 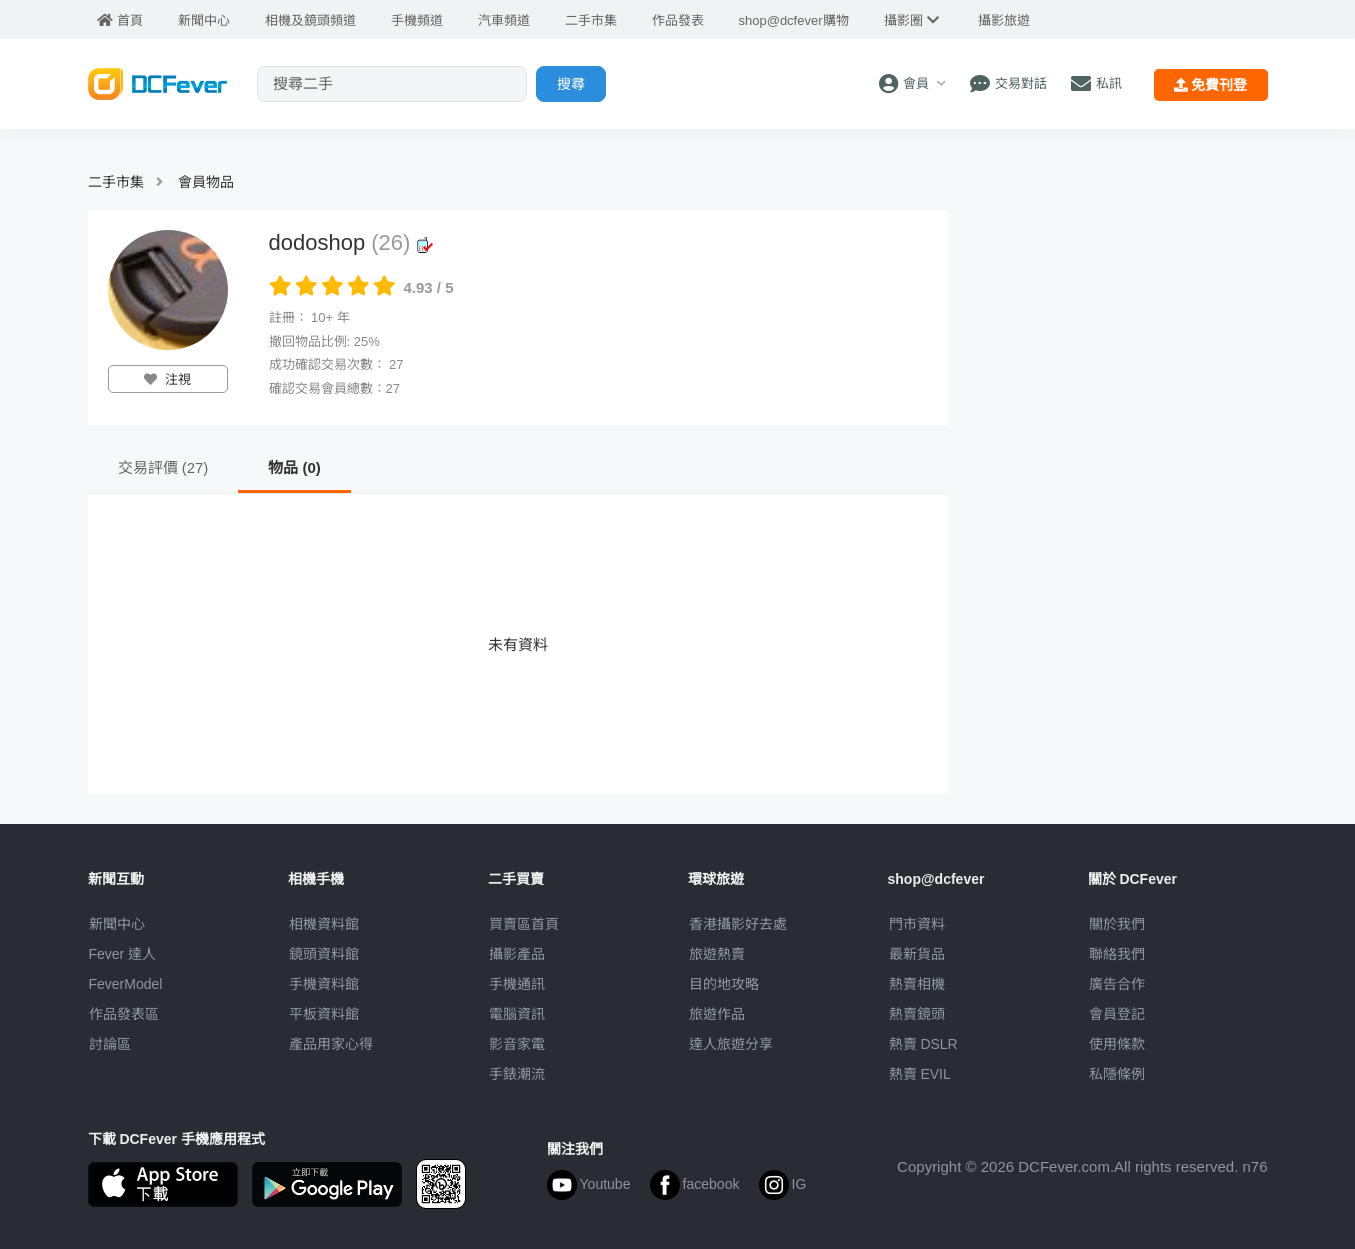 What do you see at coordinates (517, 1074) in the screenshot?
I see `手錶潮流` at bounding box center [517, 1074].